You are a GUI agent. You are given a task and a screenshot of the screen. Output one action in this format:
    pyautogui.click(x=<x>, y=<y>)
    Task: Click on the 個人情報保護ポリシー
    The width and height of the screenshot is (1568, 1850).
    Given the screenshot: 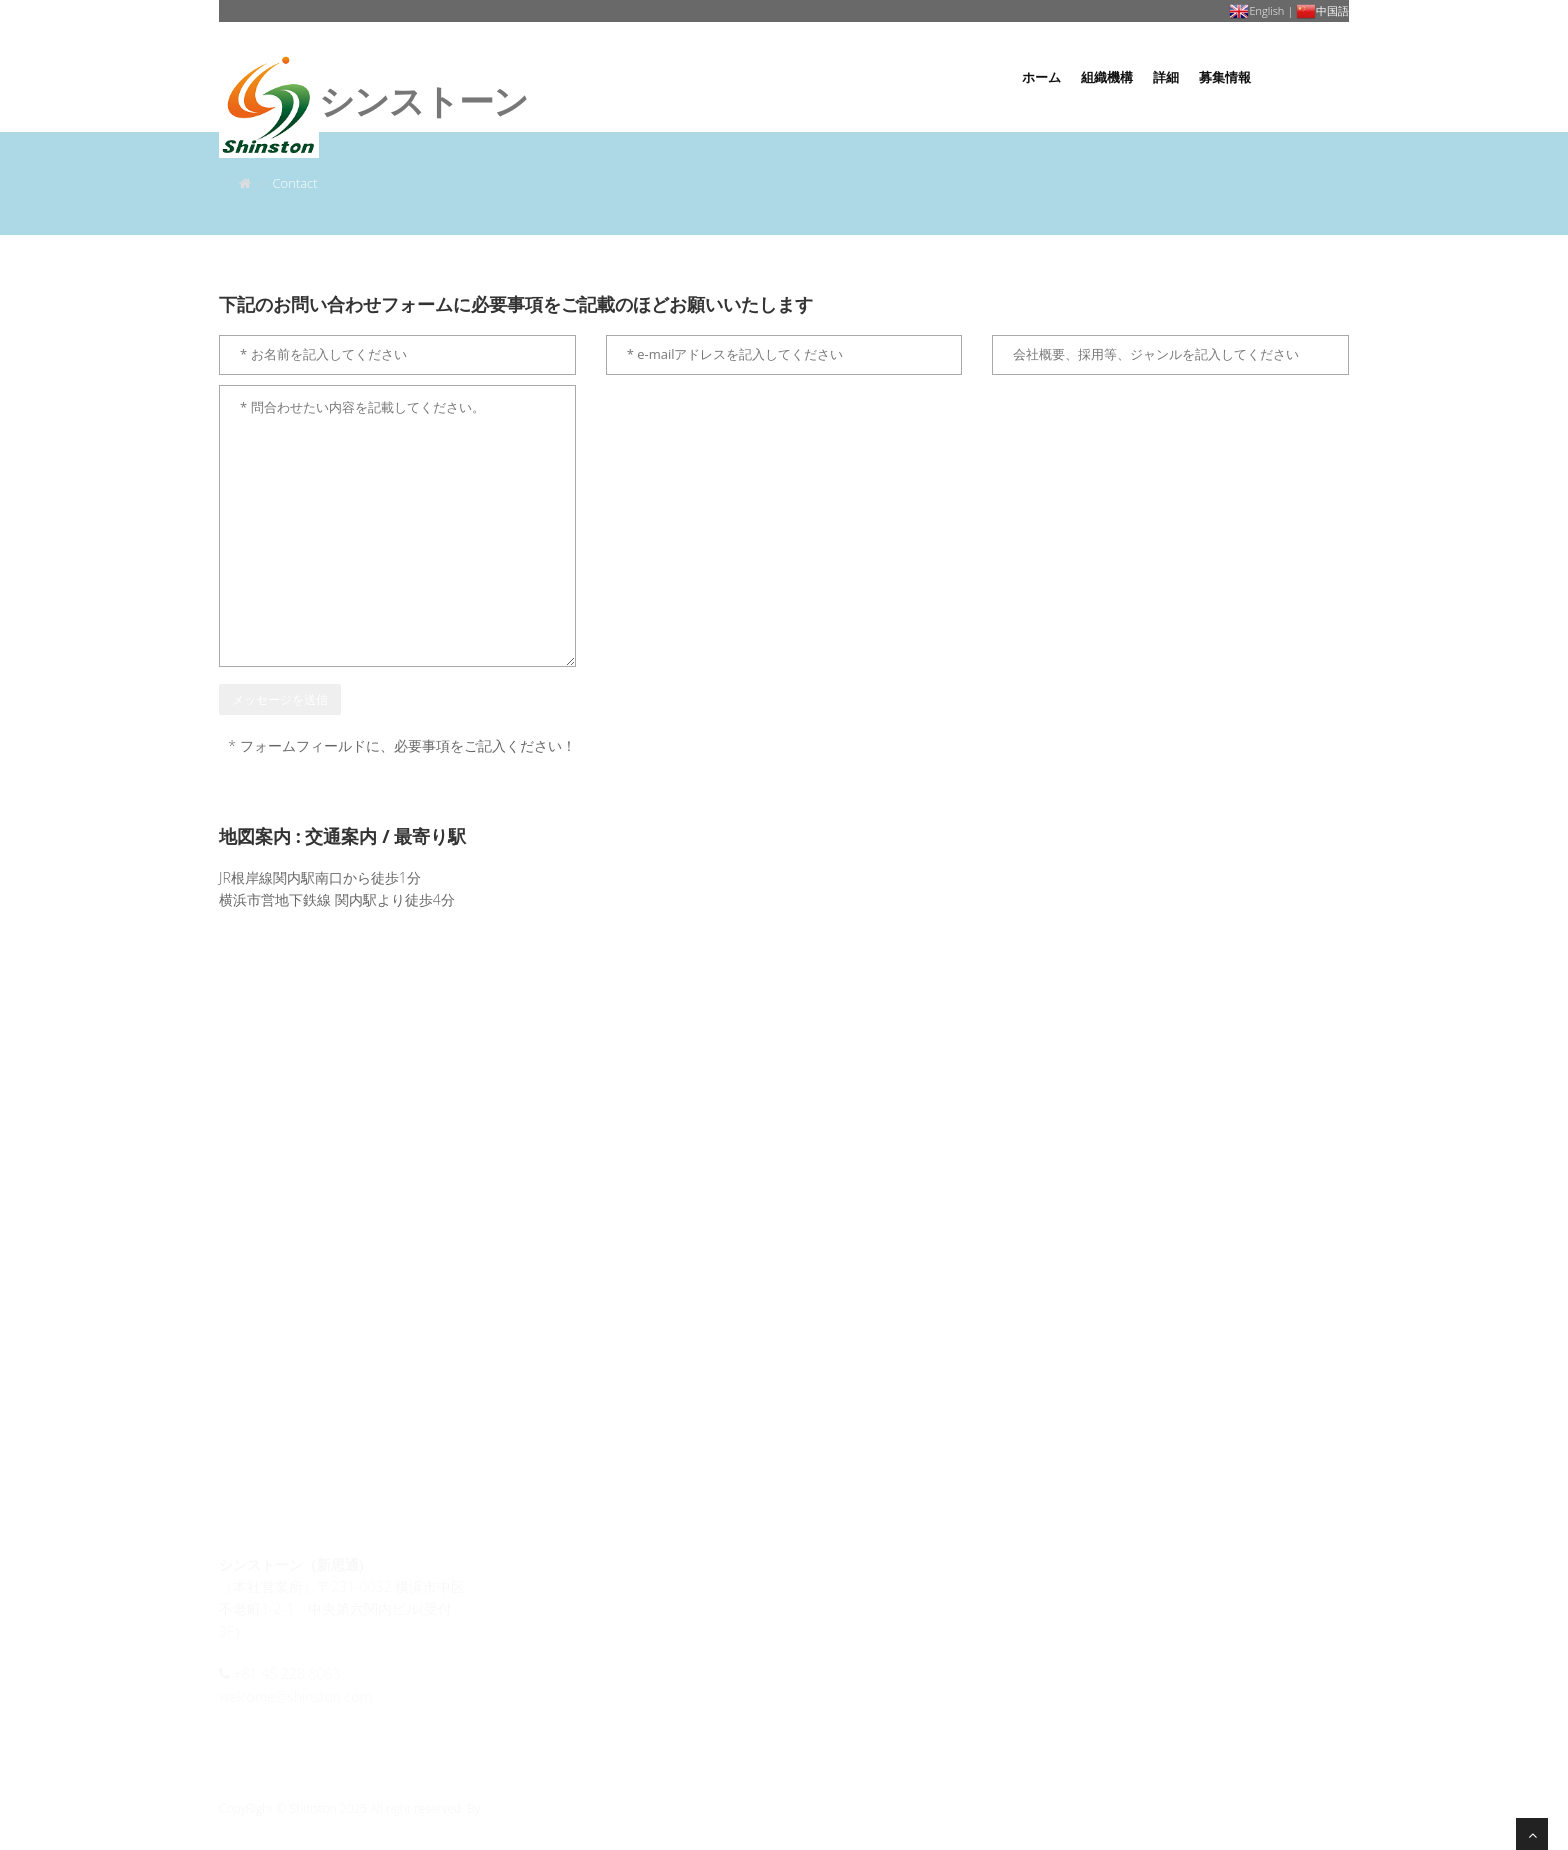 What is the action you would take?
    pyautogui.click(x=875, y=1566)
    